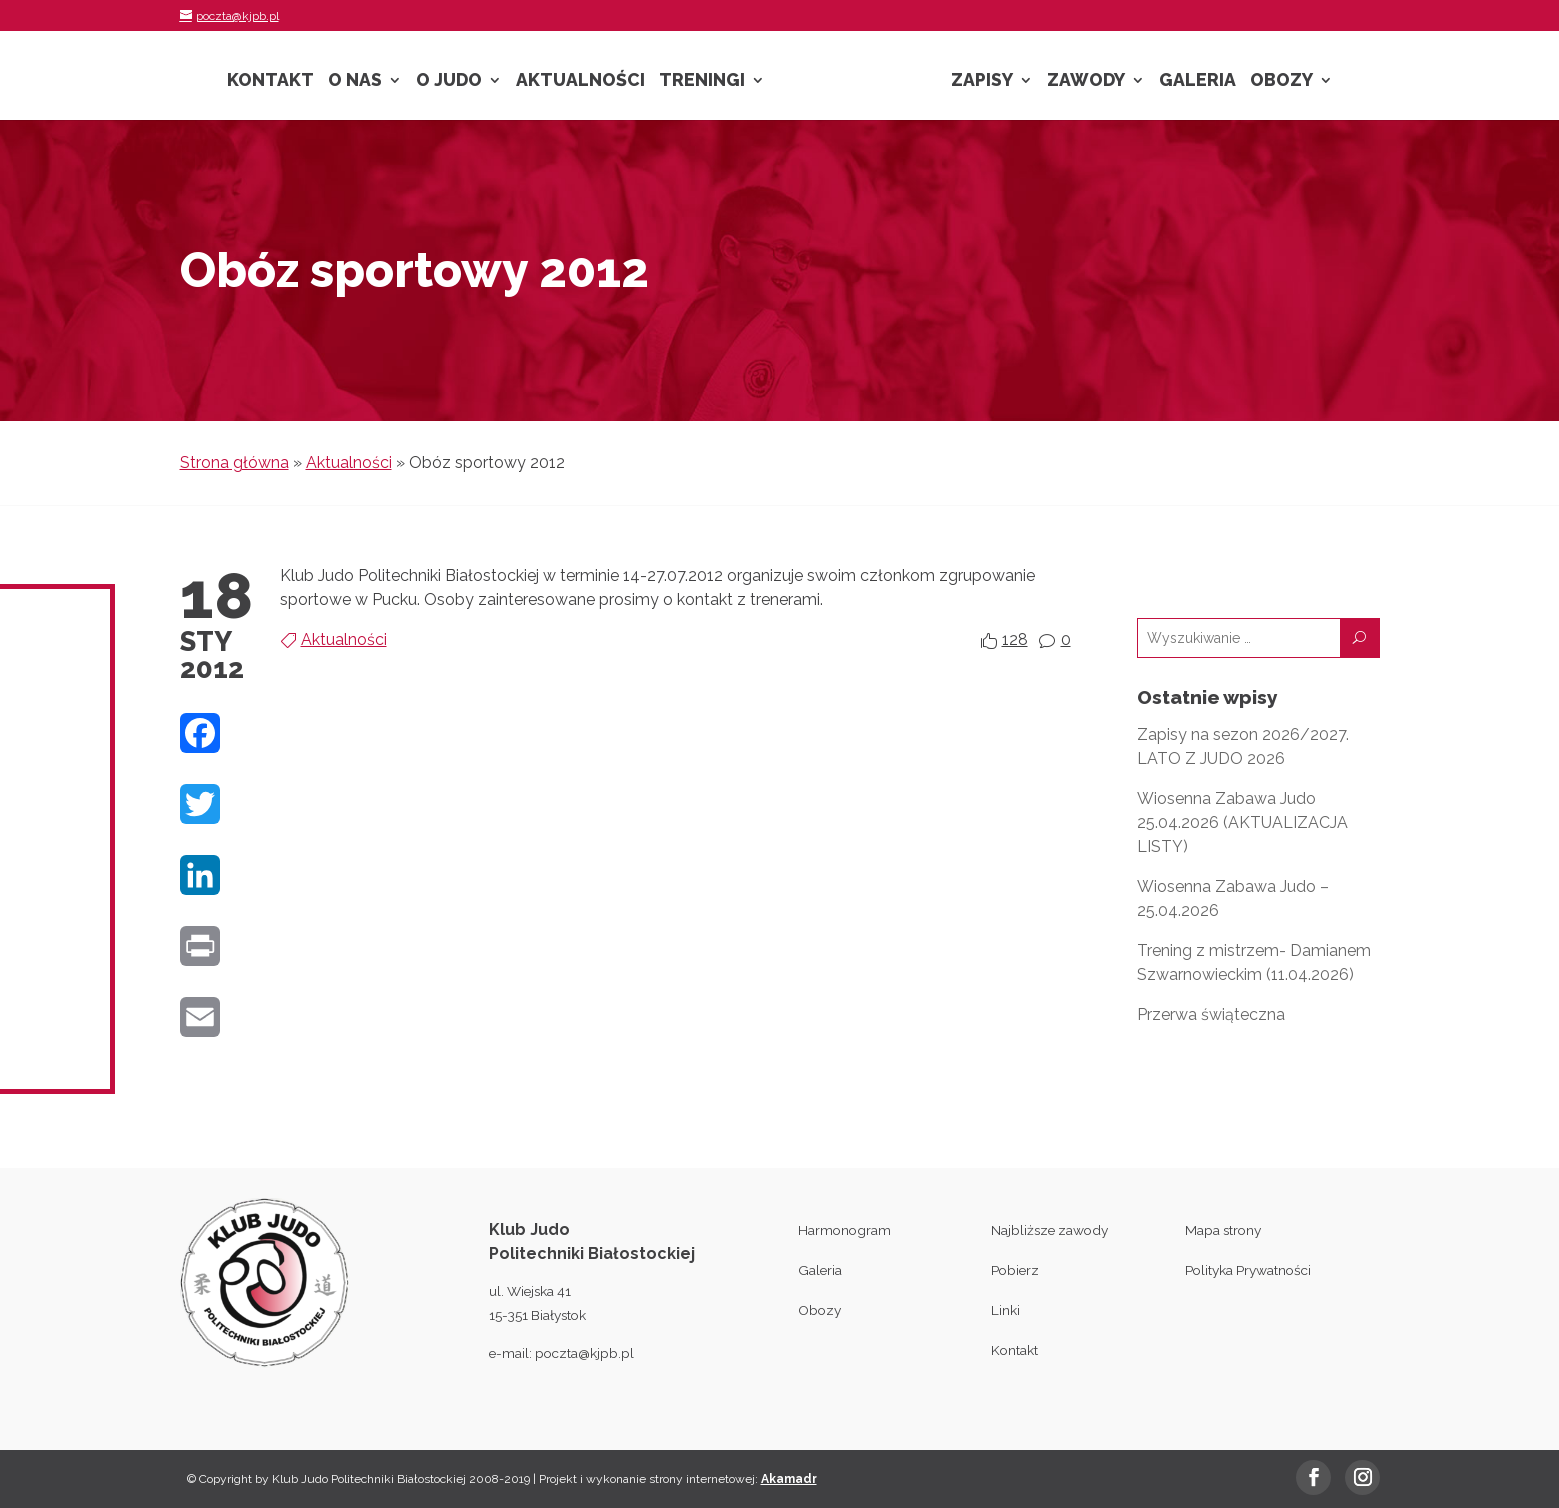 The width and height of the screenshot is (1559, 1508). Describe the element at coordinates (449, 81) in the screenshot. I see `O Judo` at that location.